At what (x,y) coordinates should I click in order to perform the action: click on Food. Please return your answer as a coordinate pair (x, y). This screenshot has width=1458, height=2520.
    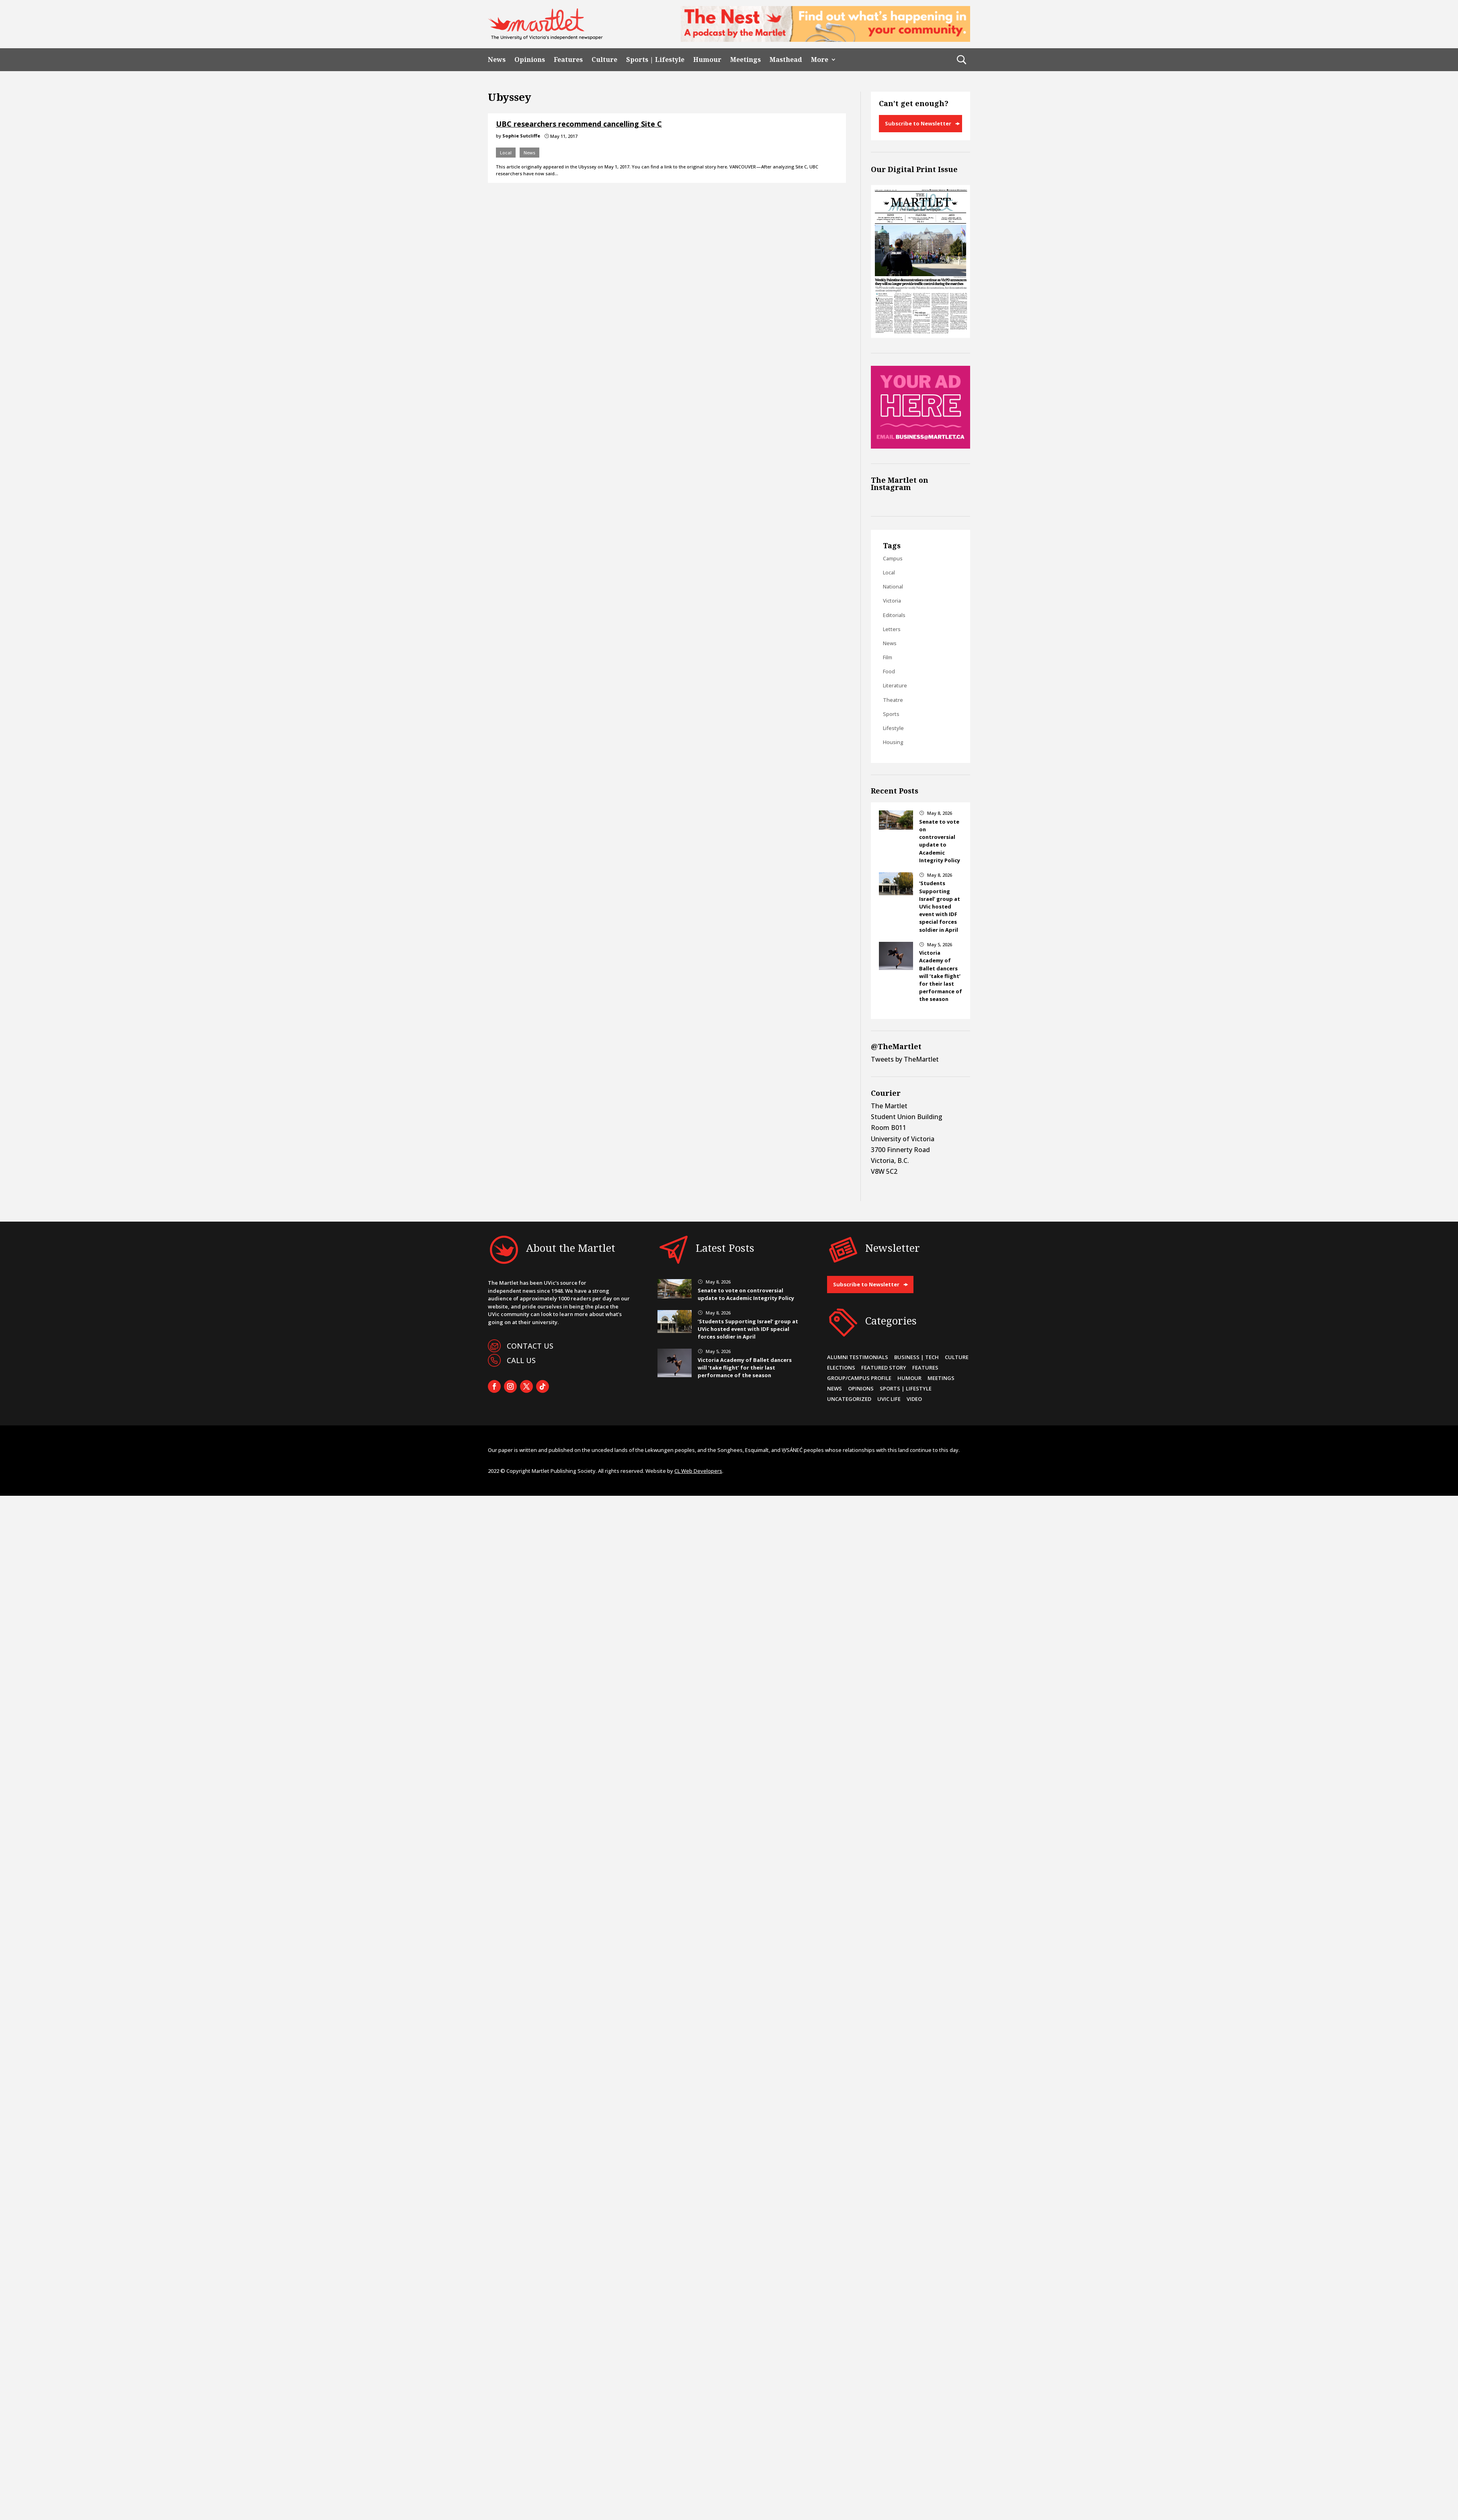
    Looking at the image, I should click on (889, 671).